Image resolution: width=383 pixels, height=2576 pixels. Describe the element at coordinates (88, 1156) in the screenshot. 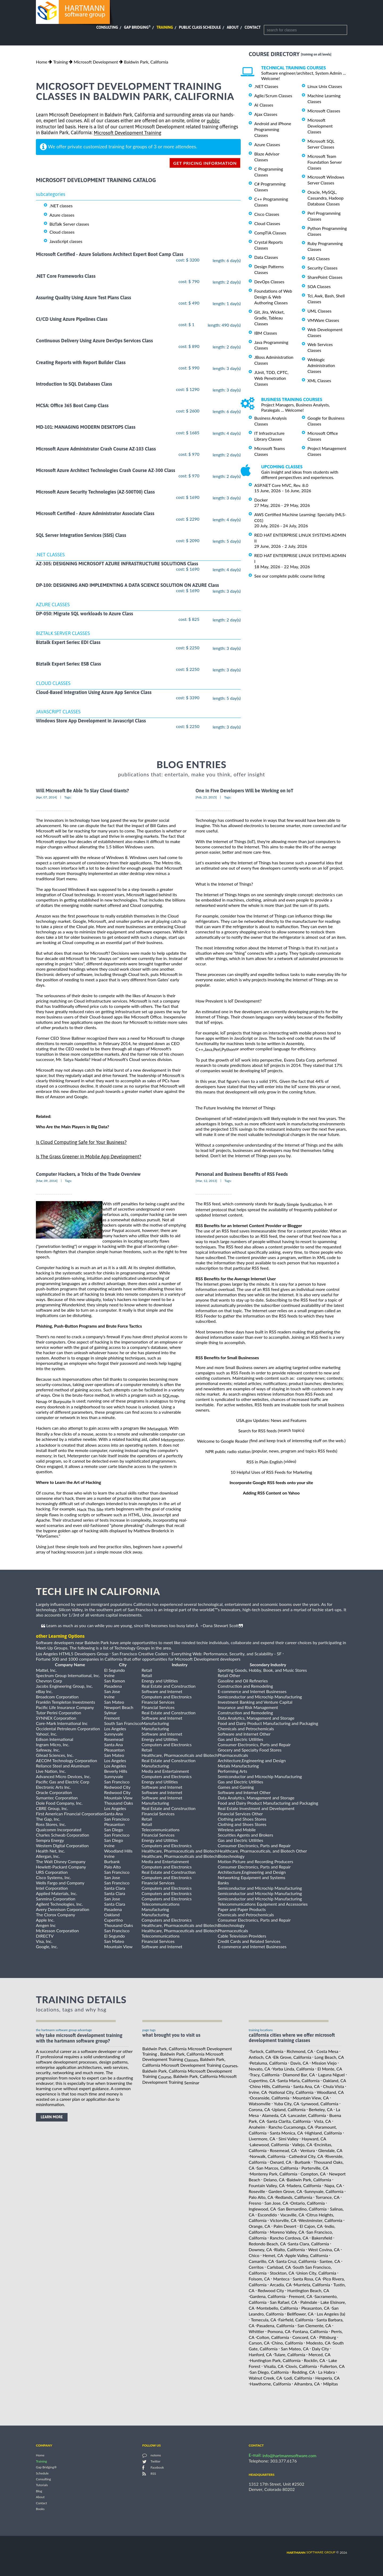

I see `Is The Grass Greener in Mobile App Development?` at that location.